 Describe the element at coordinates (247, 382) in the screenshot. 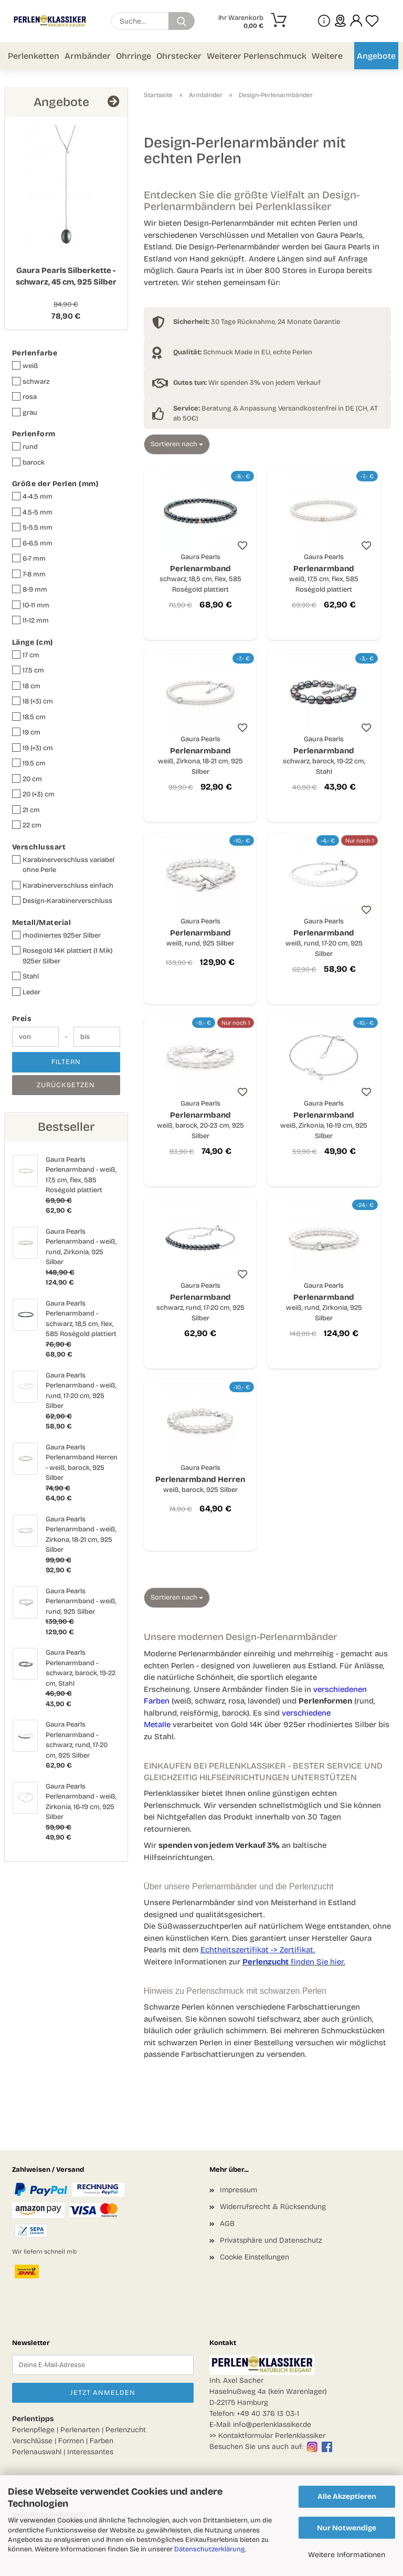

I see `Wir spenden 3% von jedem Verkauf` at that location.